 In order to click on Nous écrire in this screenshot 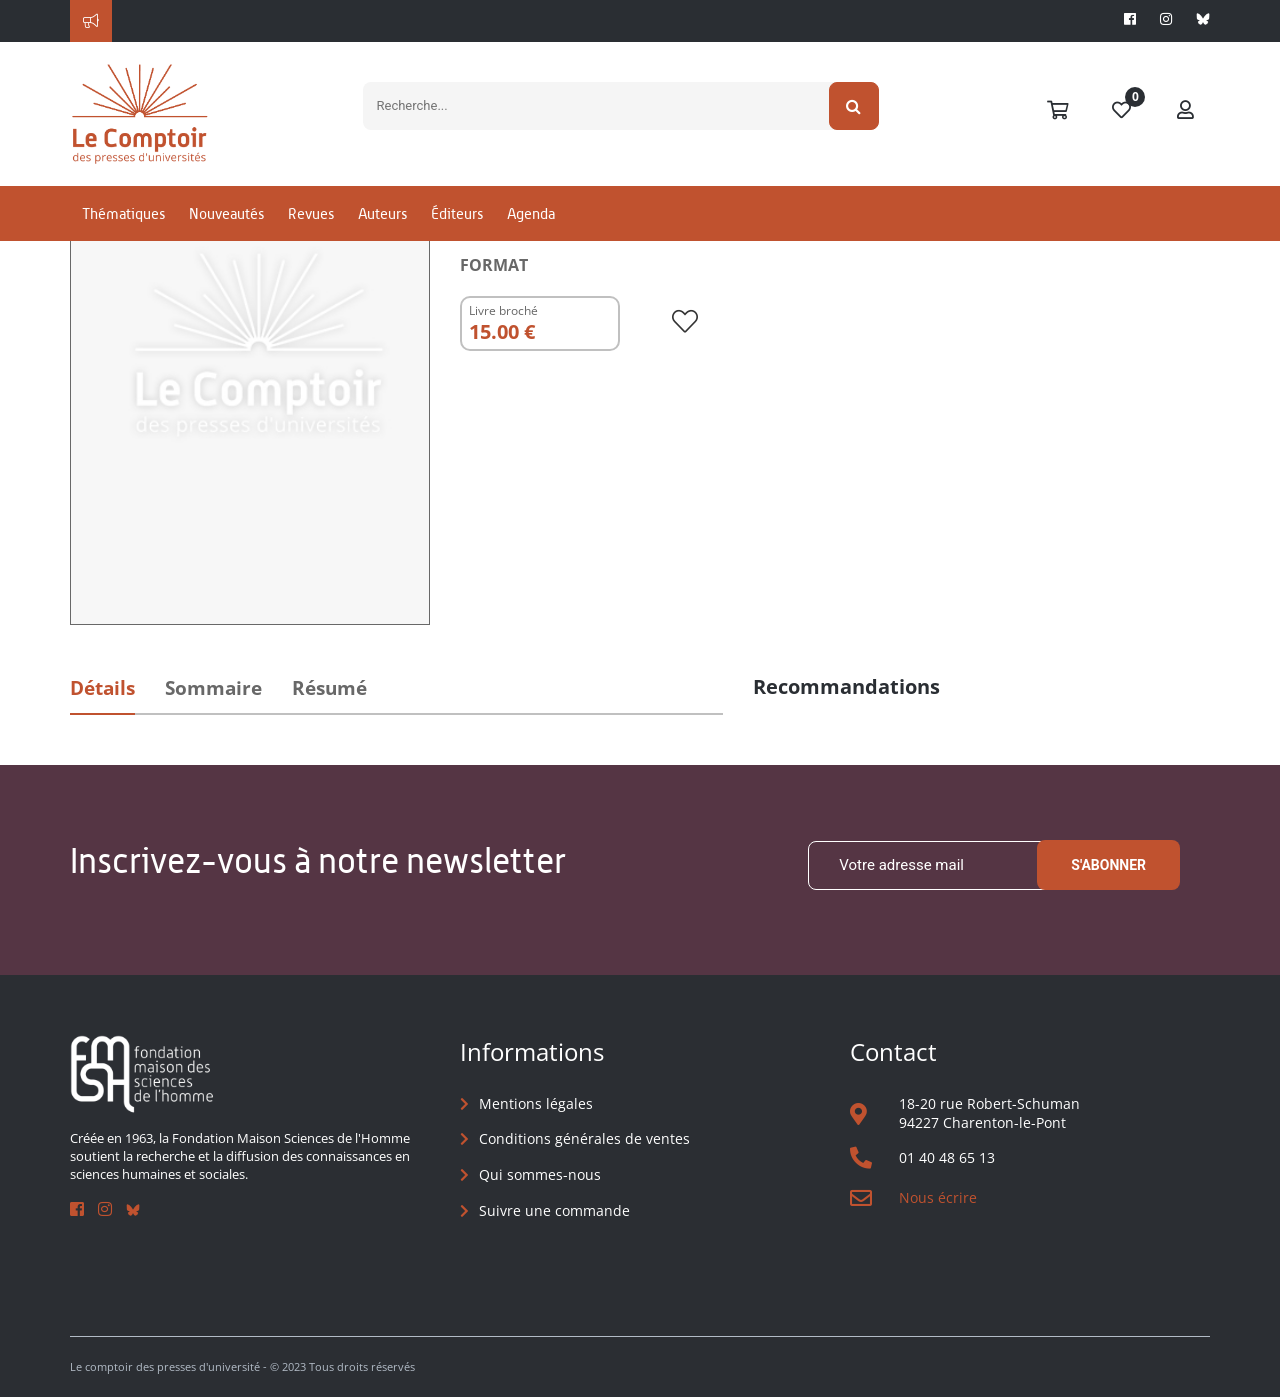, I will do `click(938, 1197)`.